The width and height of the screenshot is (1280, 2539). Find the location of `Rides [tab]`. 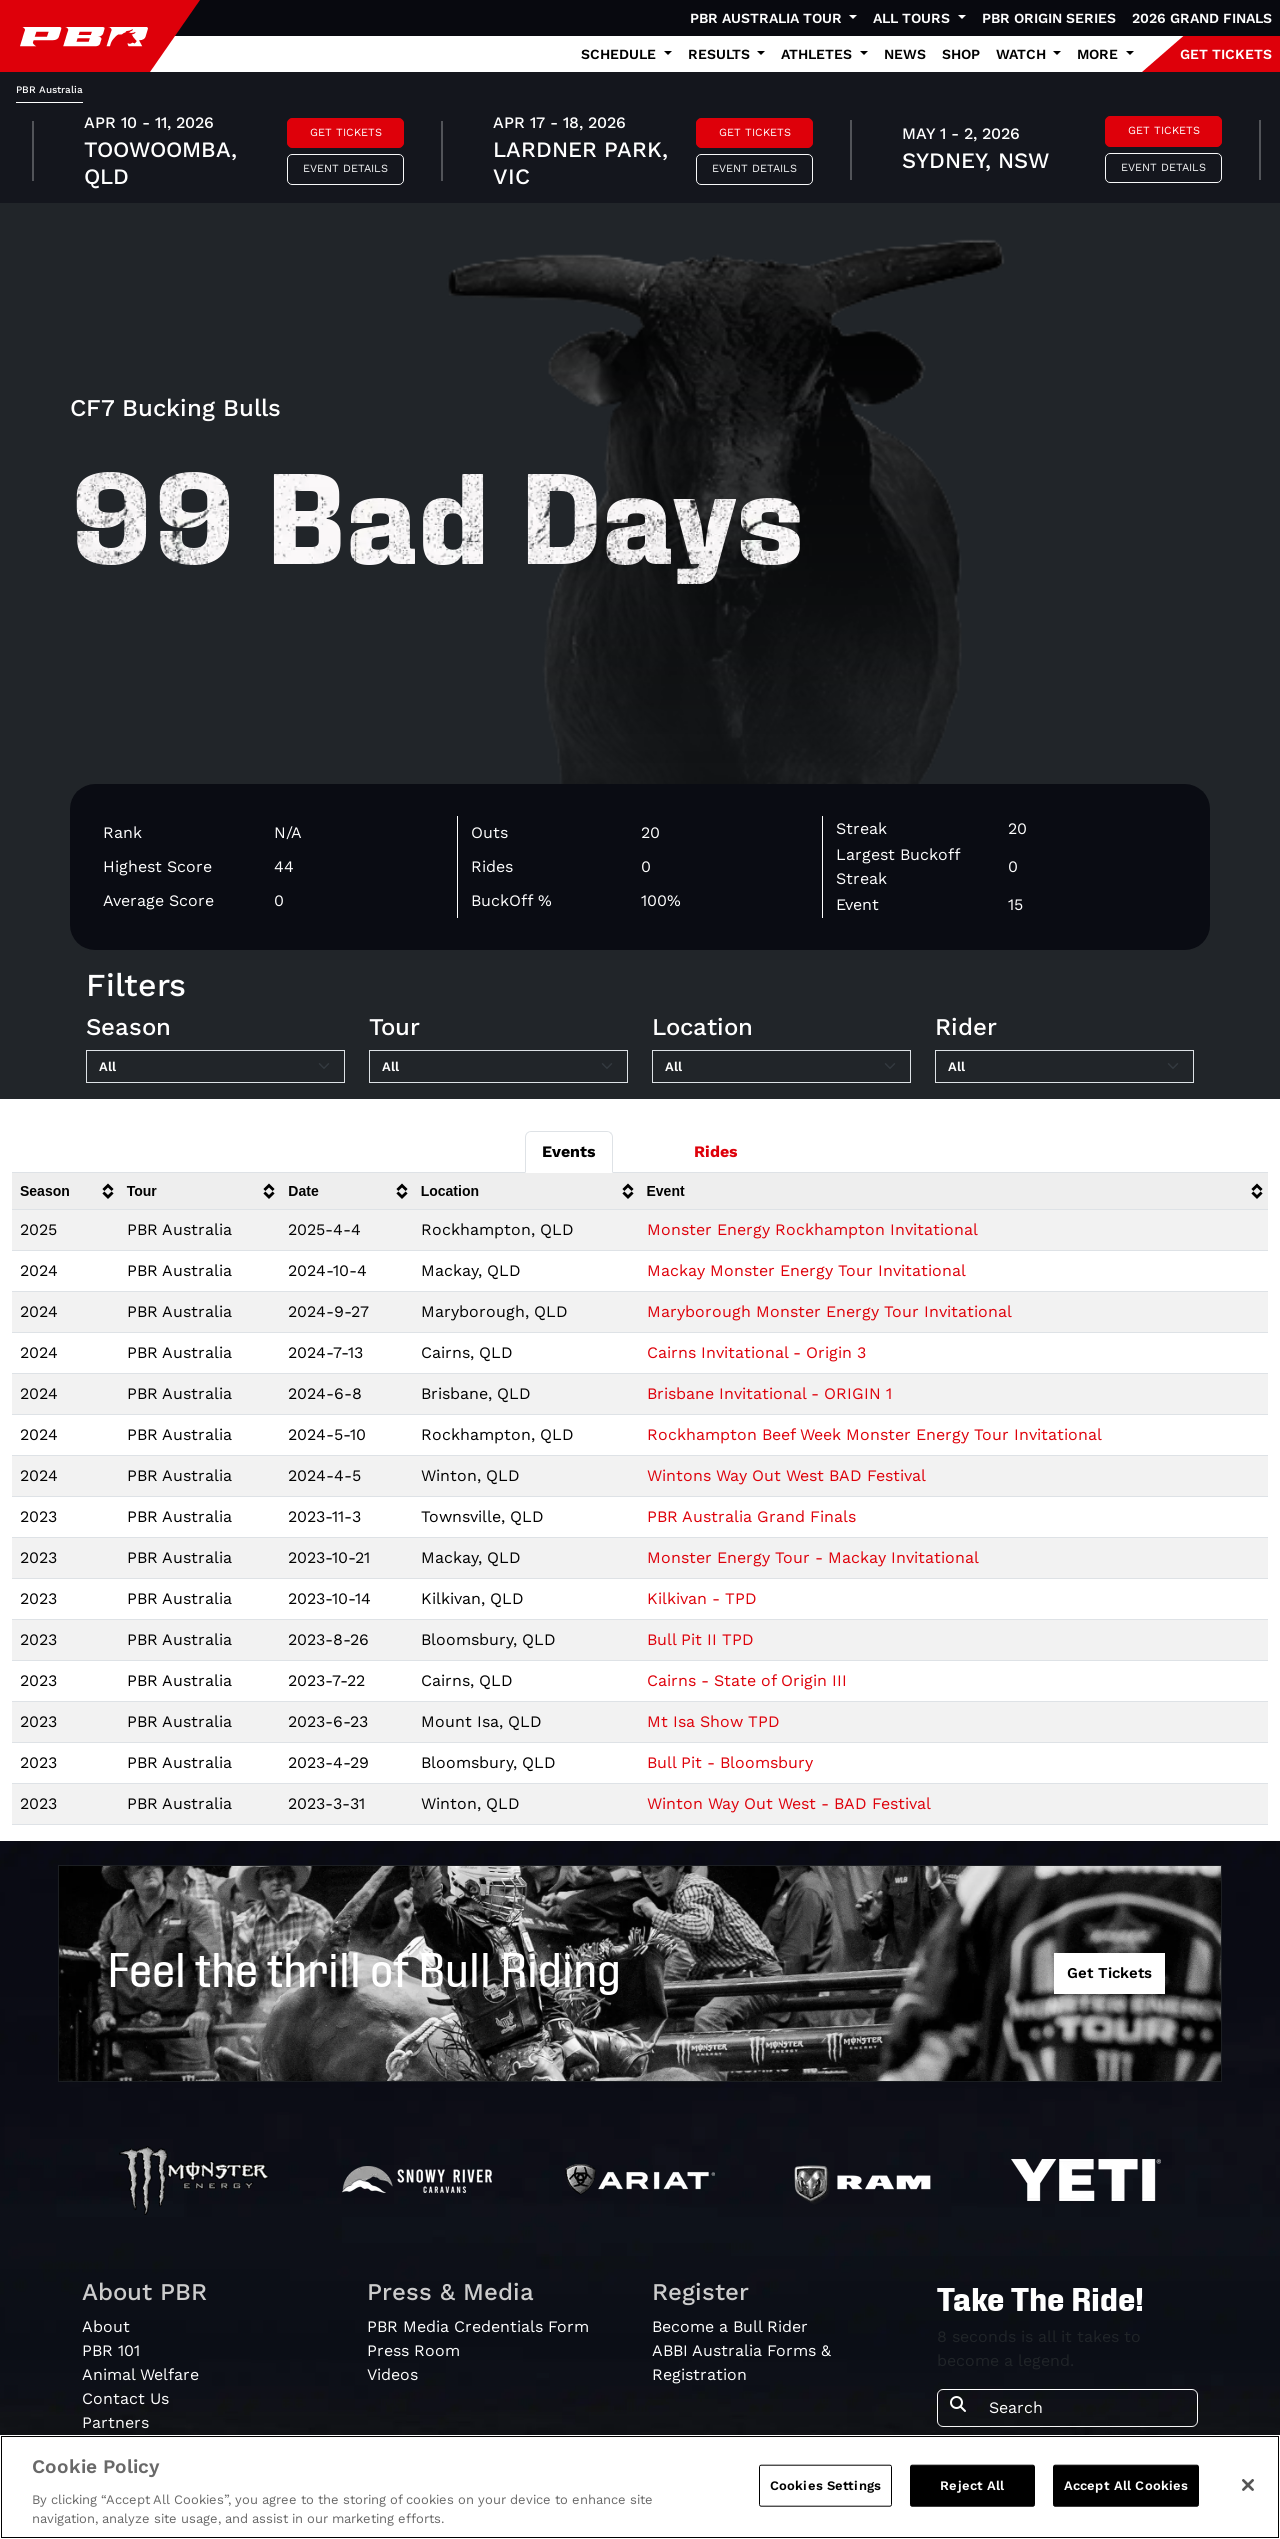

Rides [tab] is located at coordinates (716, 1151).